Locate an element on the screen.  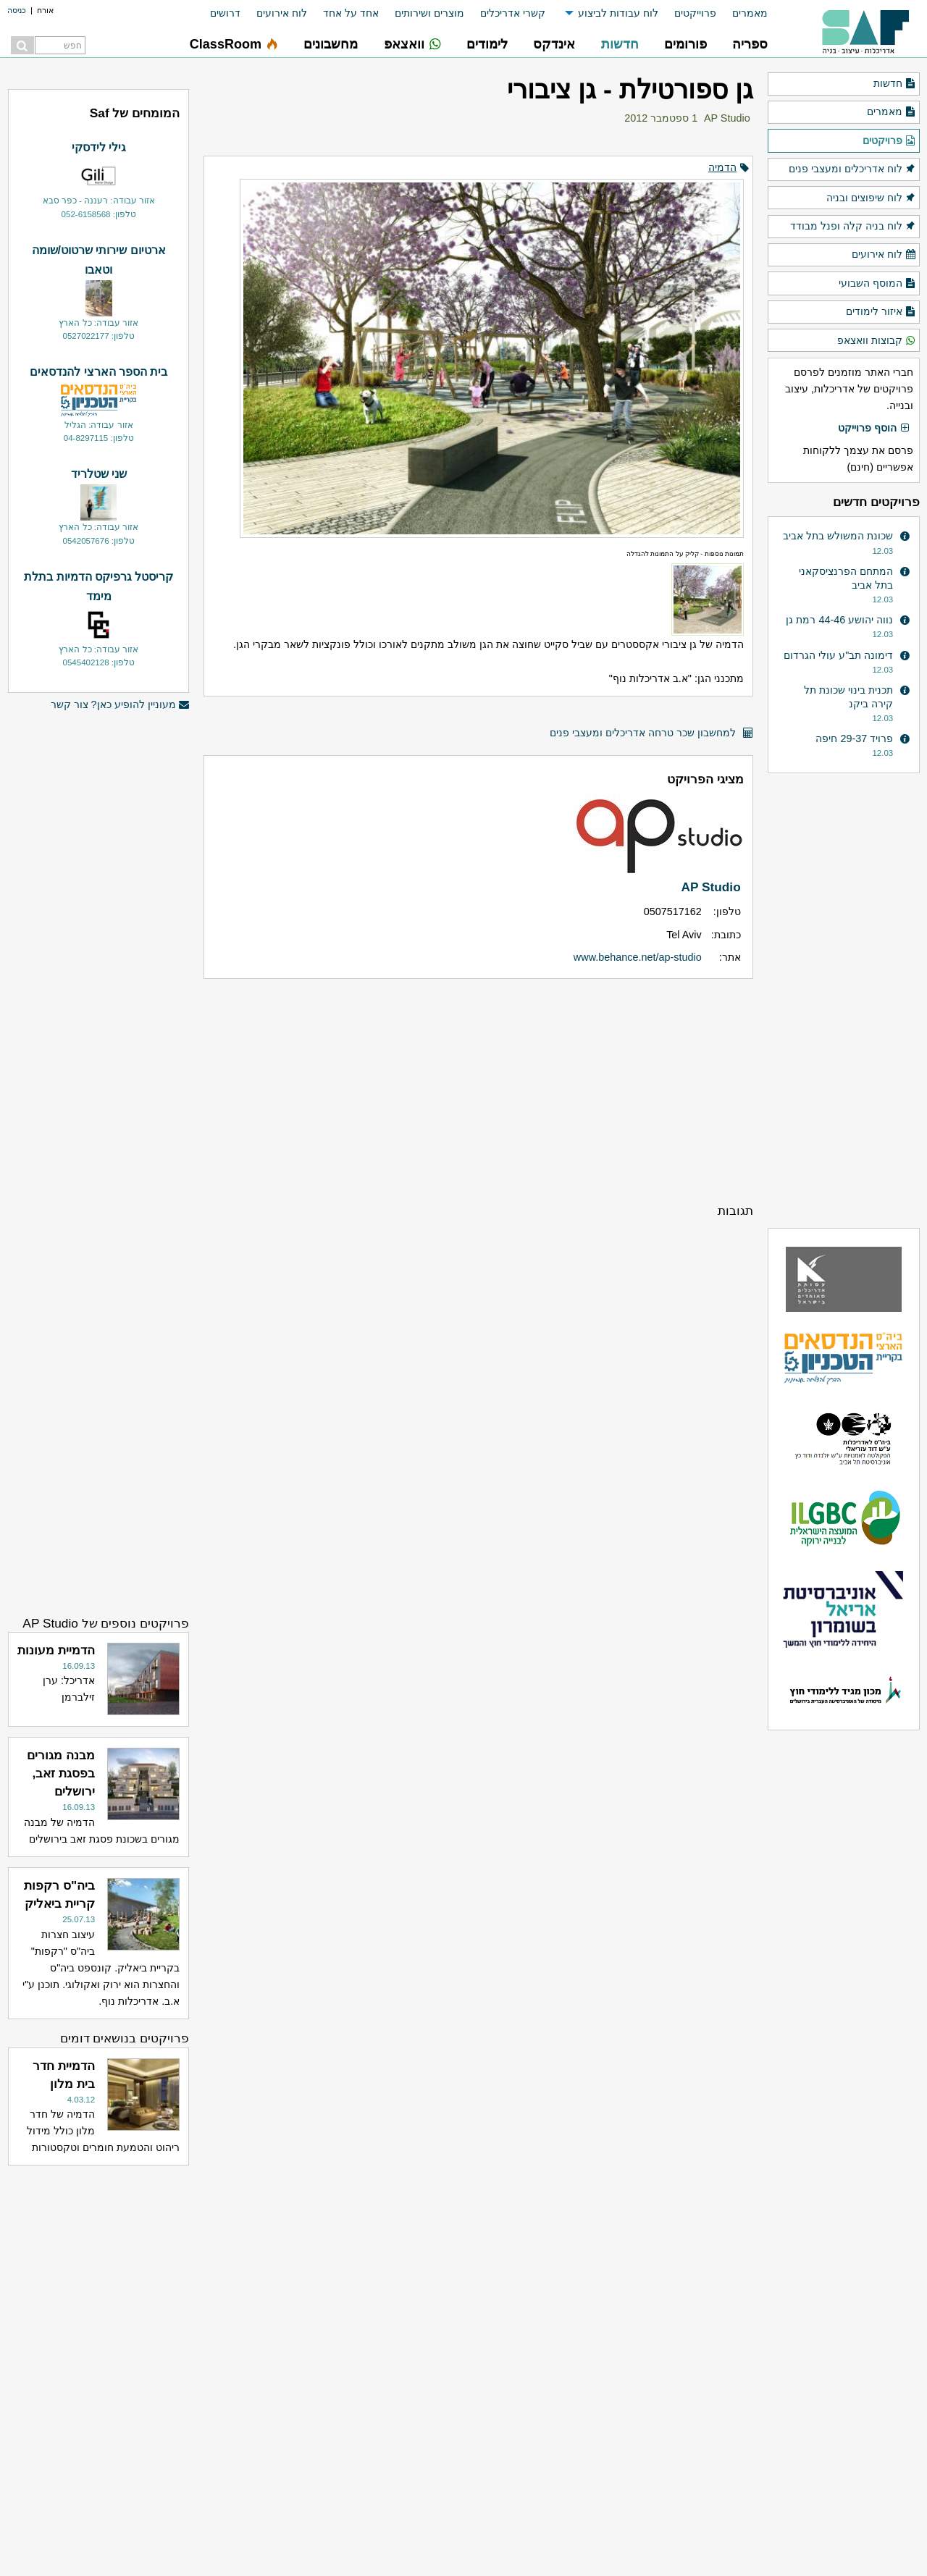
פרויד 29-37 חיפה is located at coordinates (854, 738).